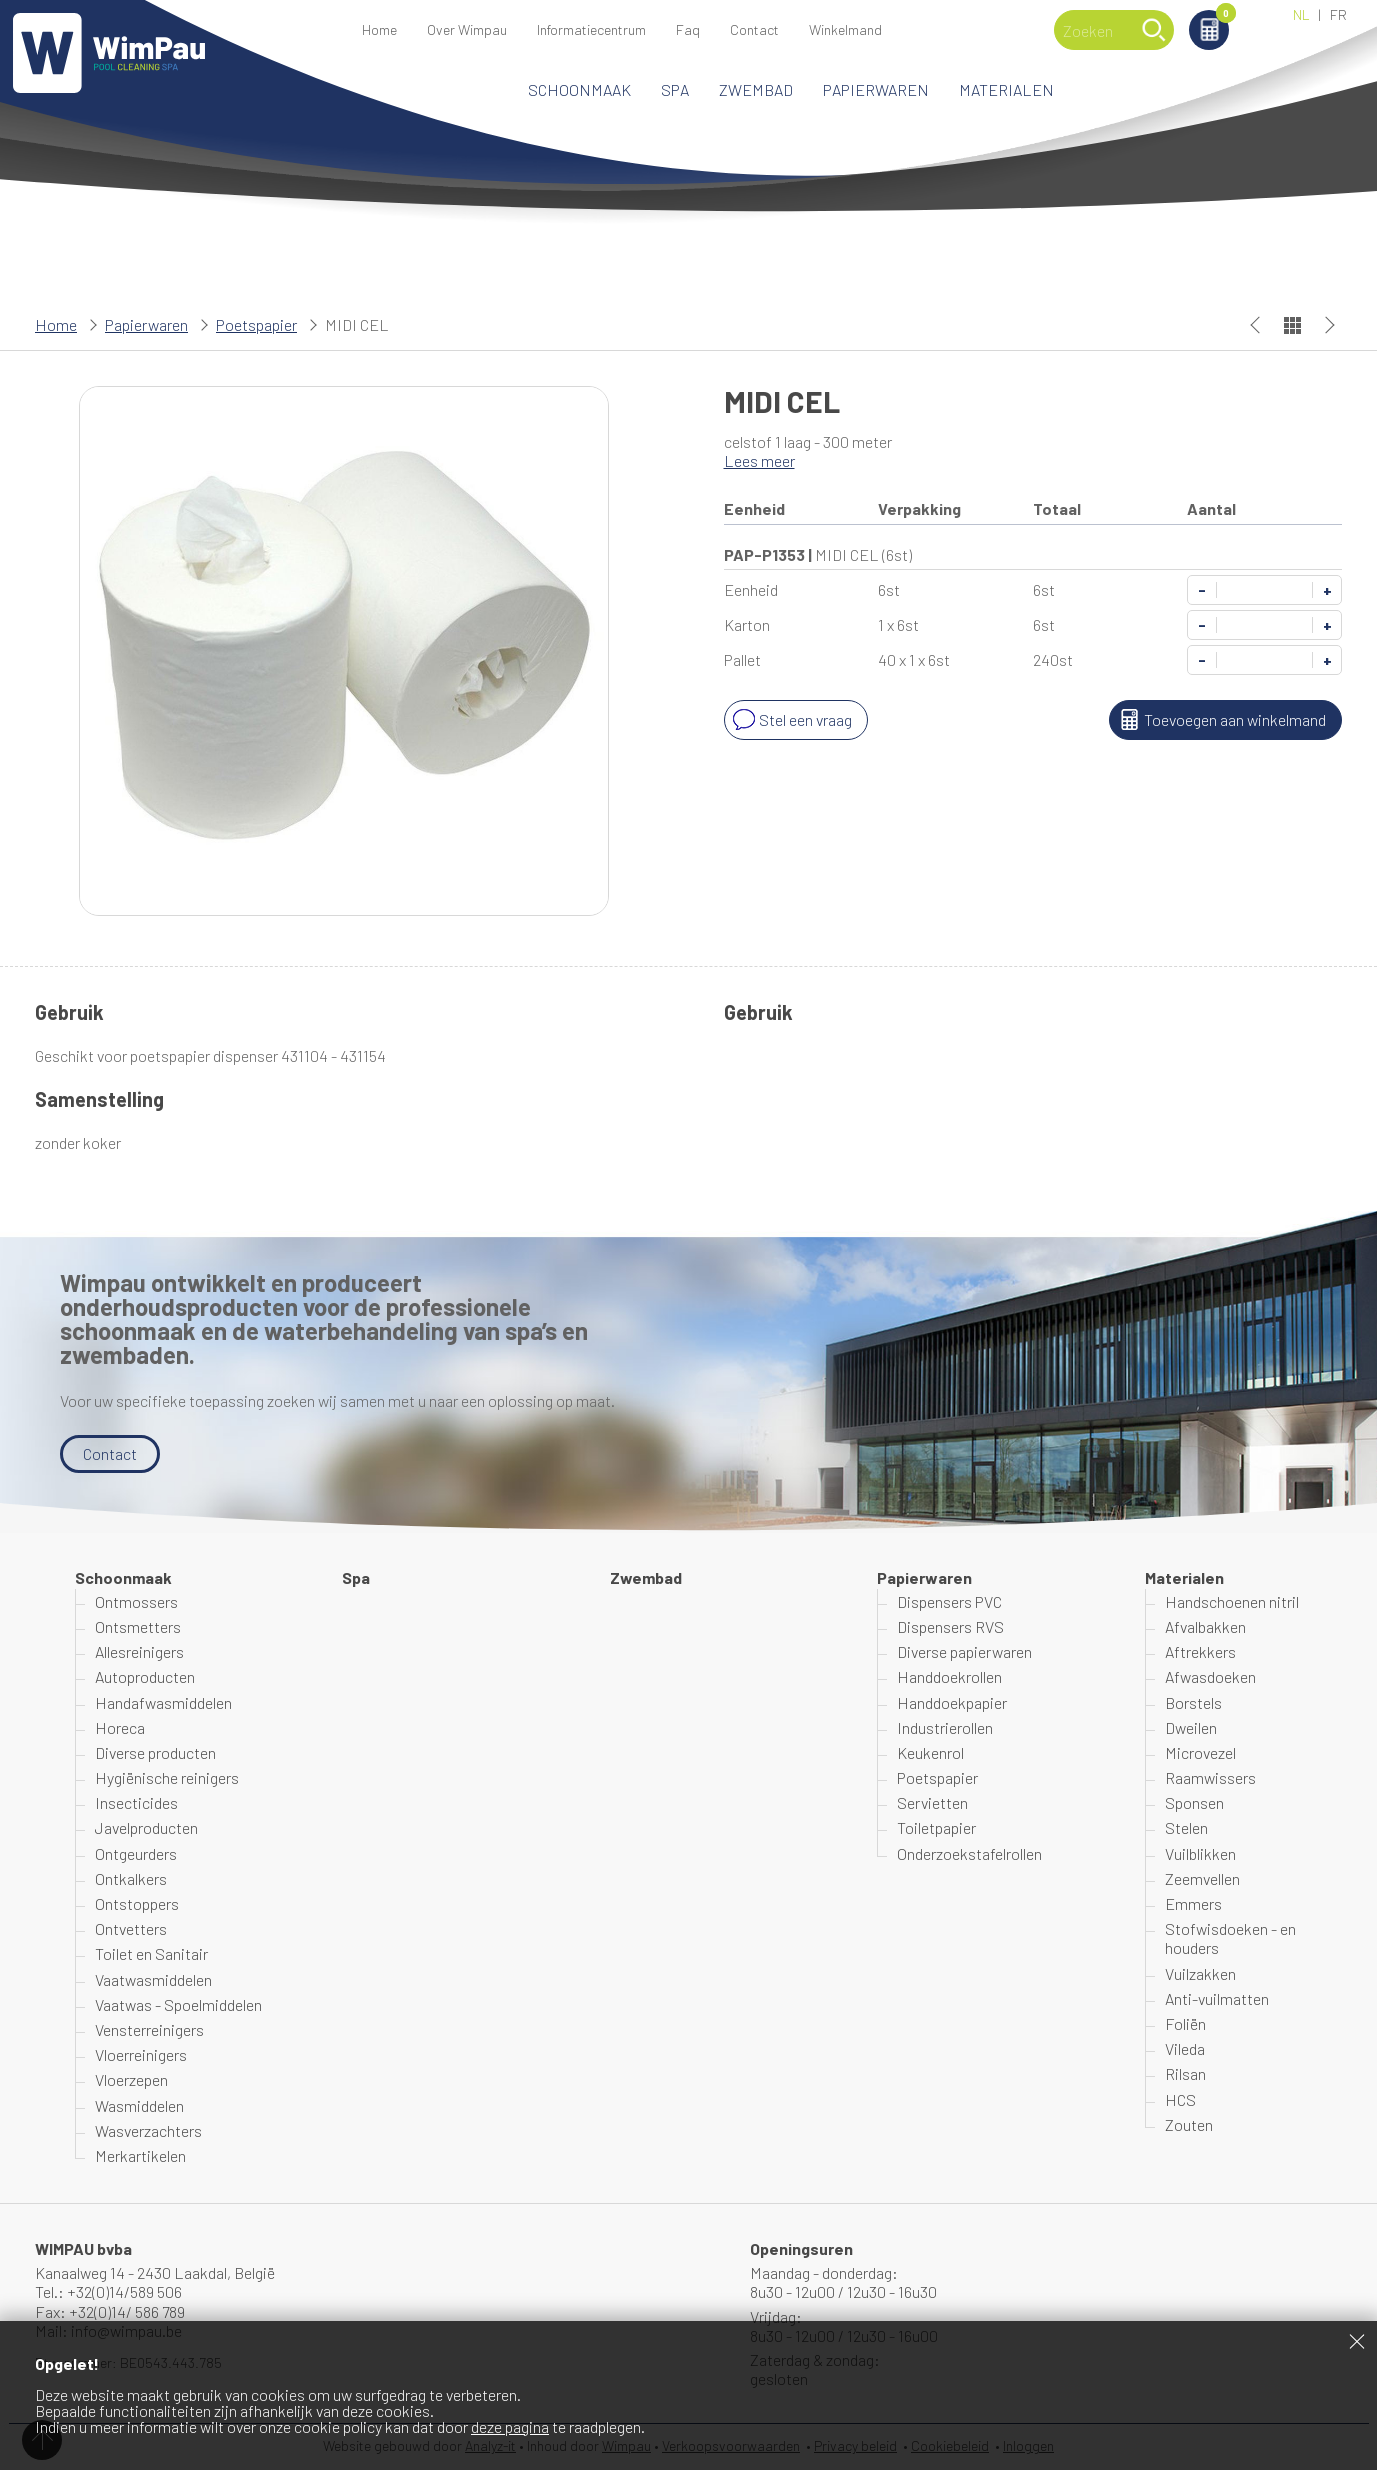  I want to click on Stofwisdoeken - en houders, so click(1230, 1938).